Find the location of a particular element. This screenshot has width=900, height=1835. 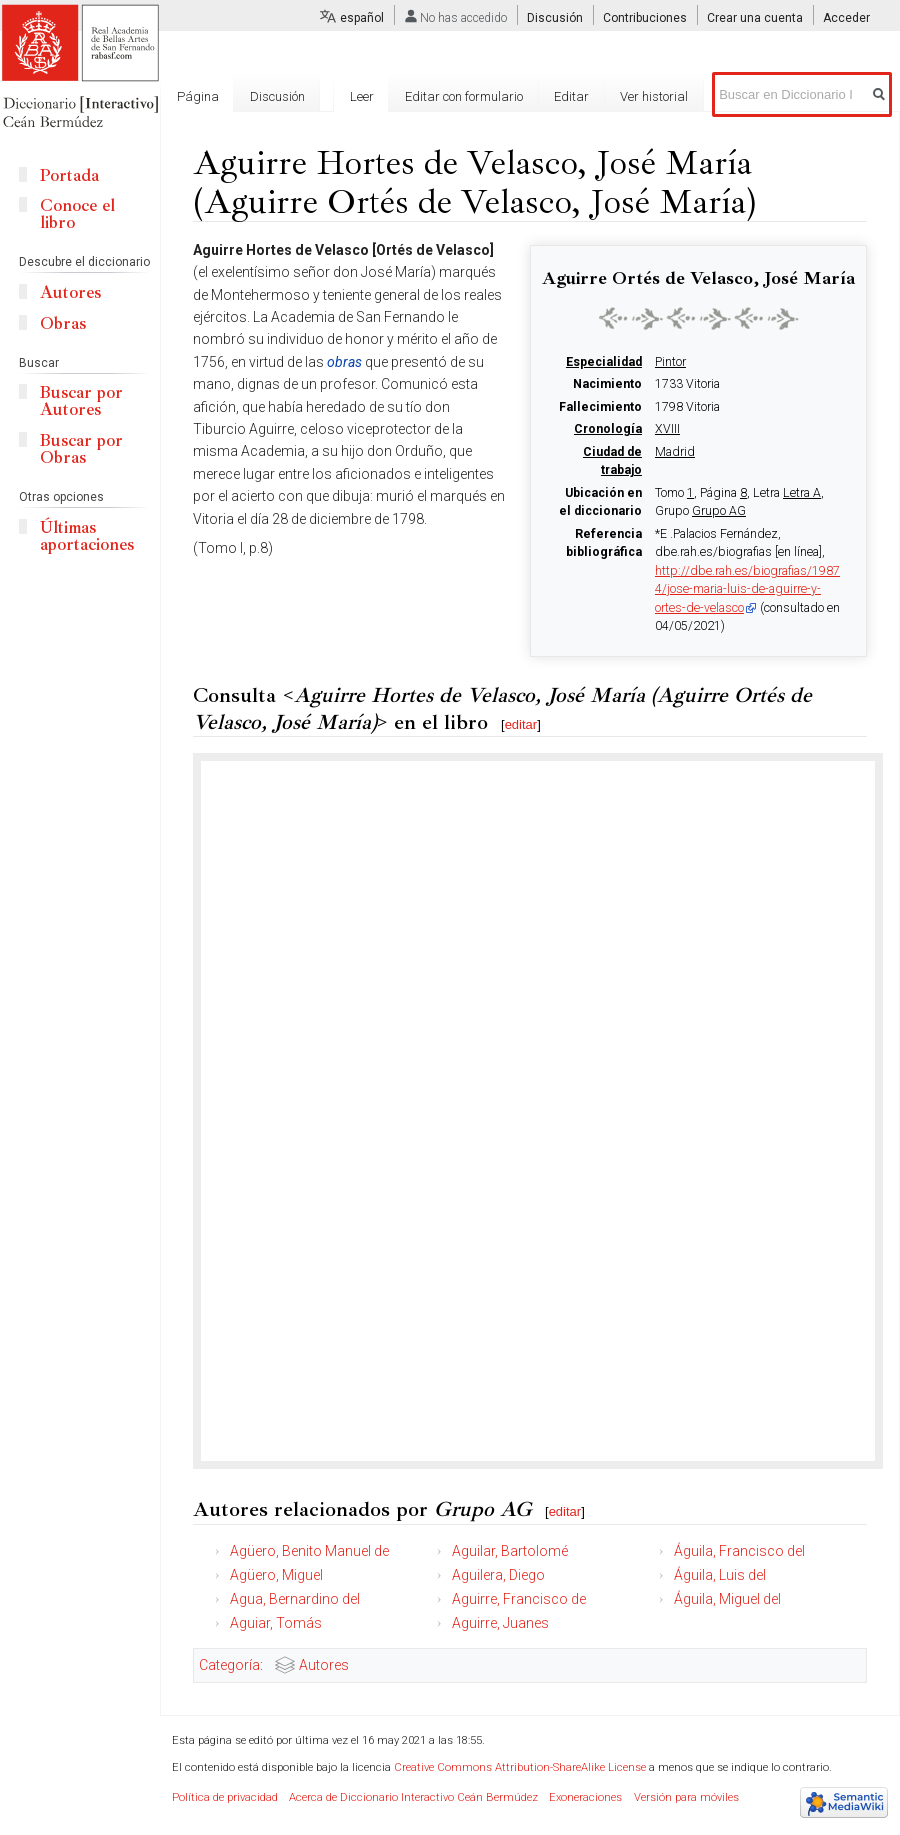

Letra A is located at coordinates (802, 493).